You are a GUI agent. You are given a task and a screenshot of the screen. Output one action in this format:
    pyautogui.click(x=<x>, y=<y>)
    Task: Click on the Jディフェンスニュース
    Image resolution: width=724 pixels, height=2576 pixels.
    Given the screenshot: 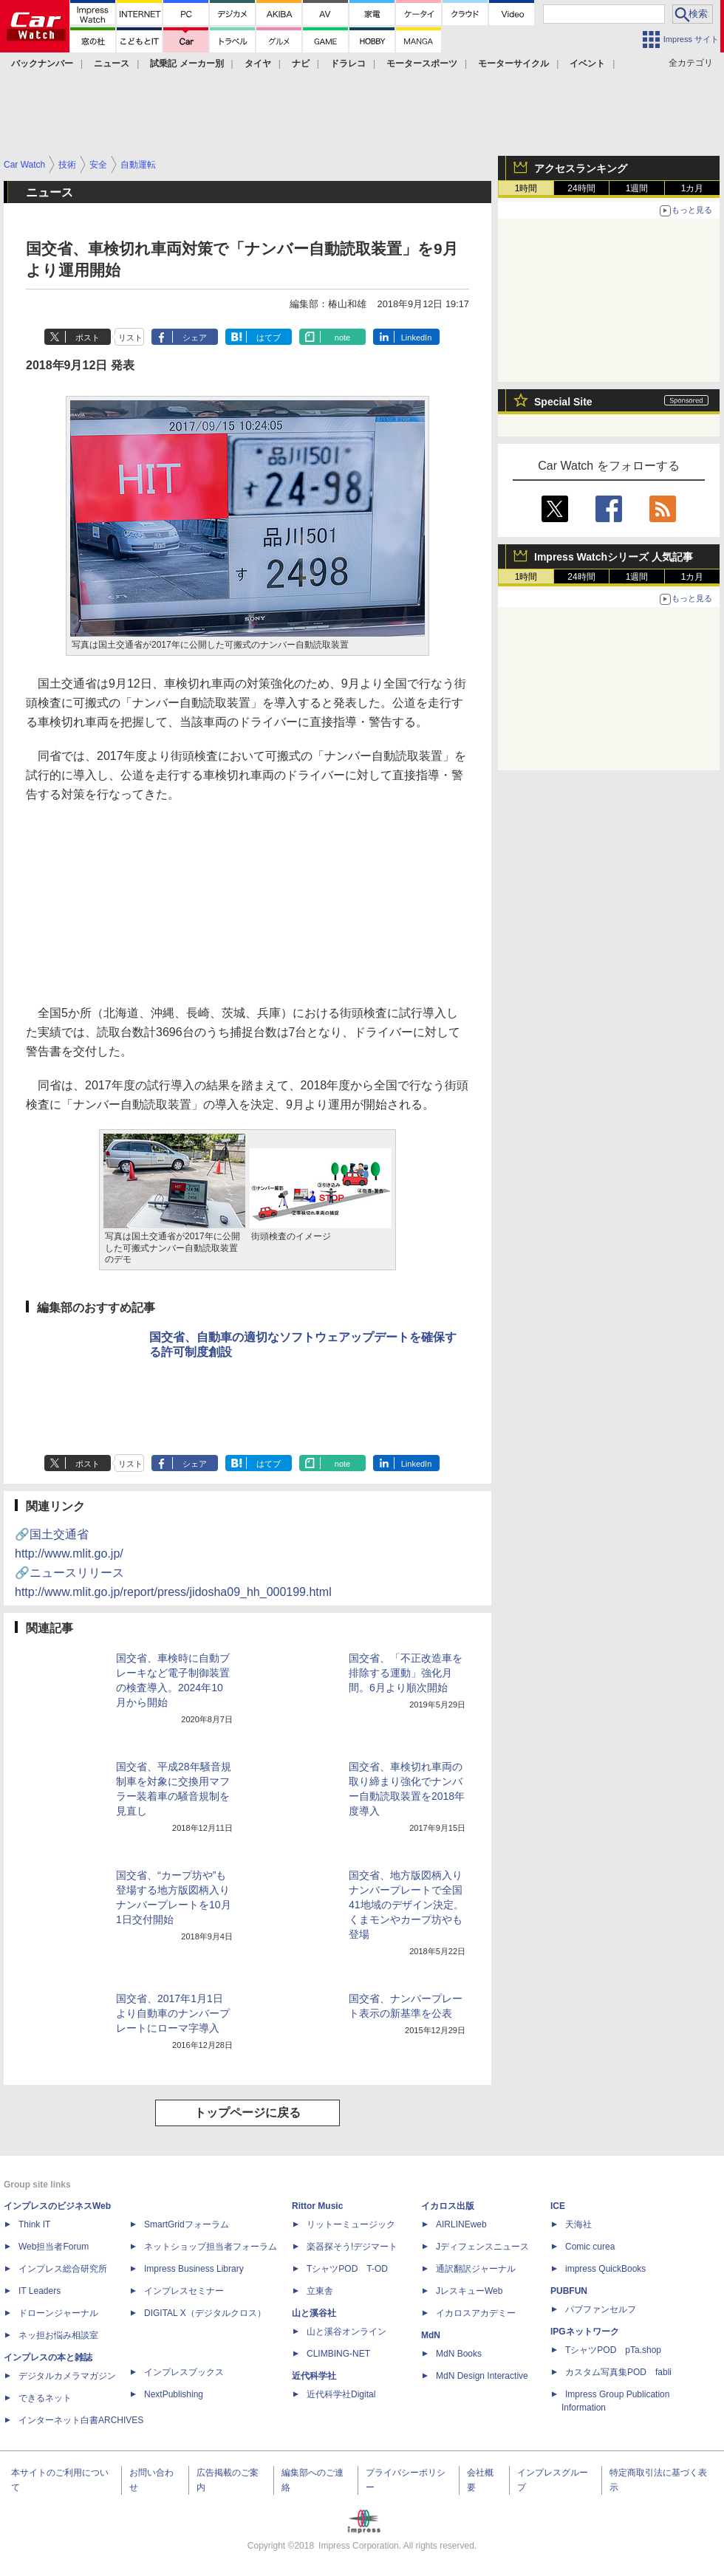 What is the action you would take?
    pyautogui.click(x=482, y=2246)
    